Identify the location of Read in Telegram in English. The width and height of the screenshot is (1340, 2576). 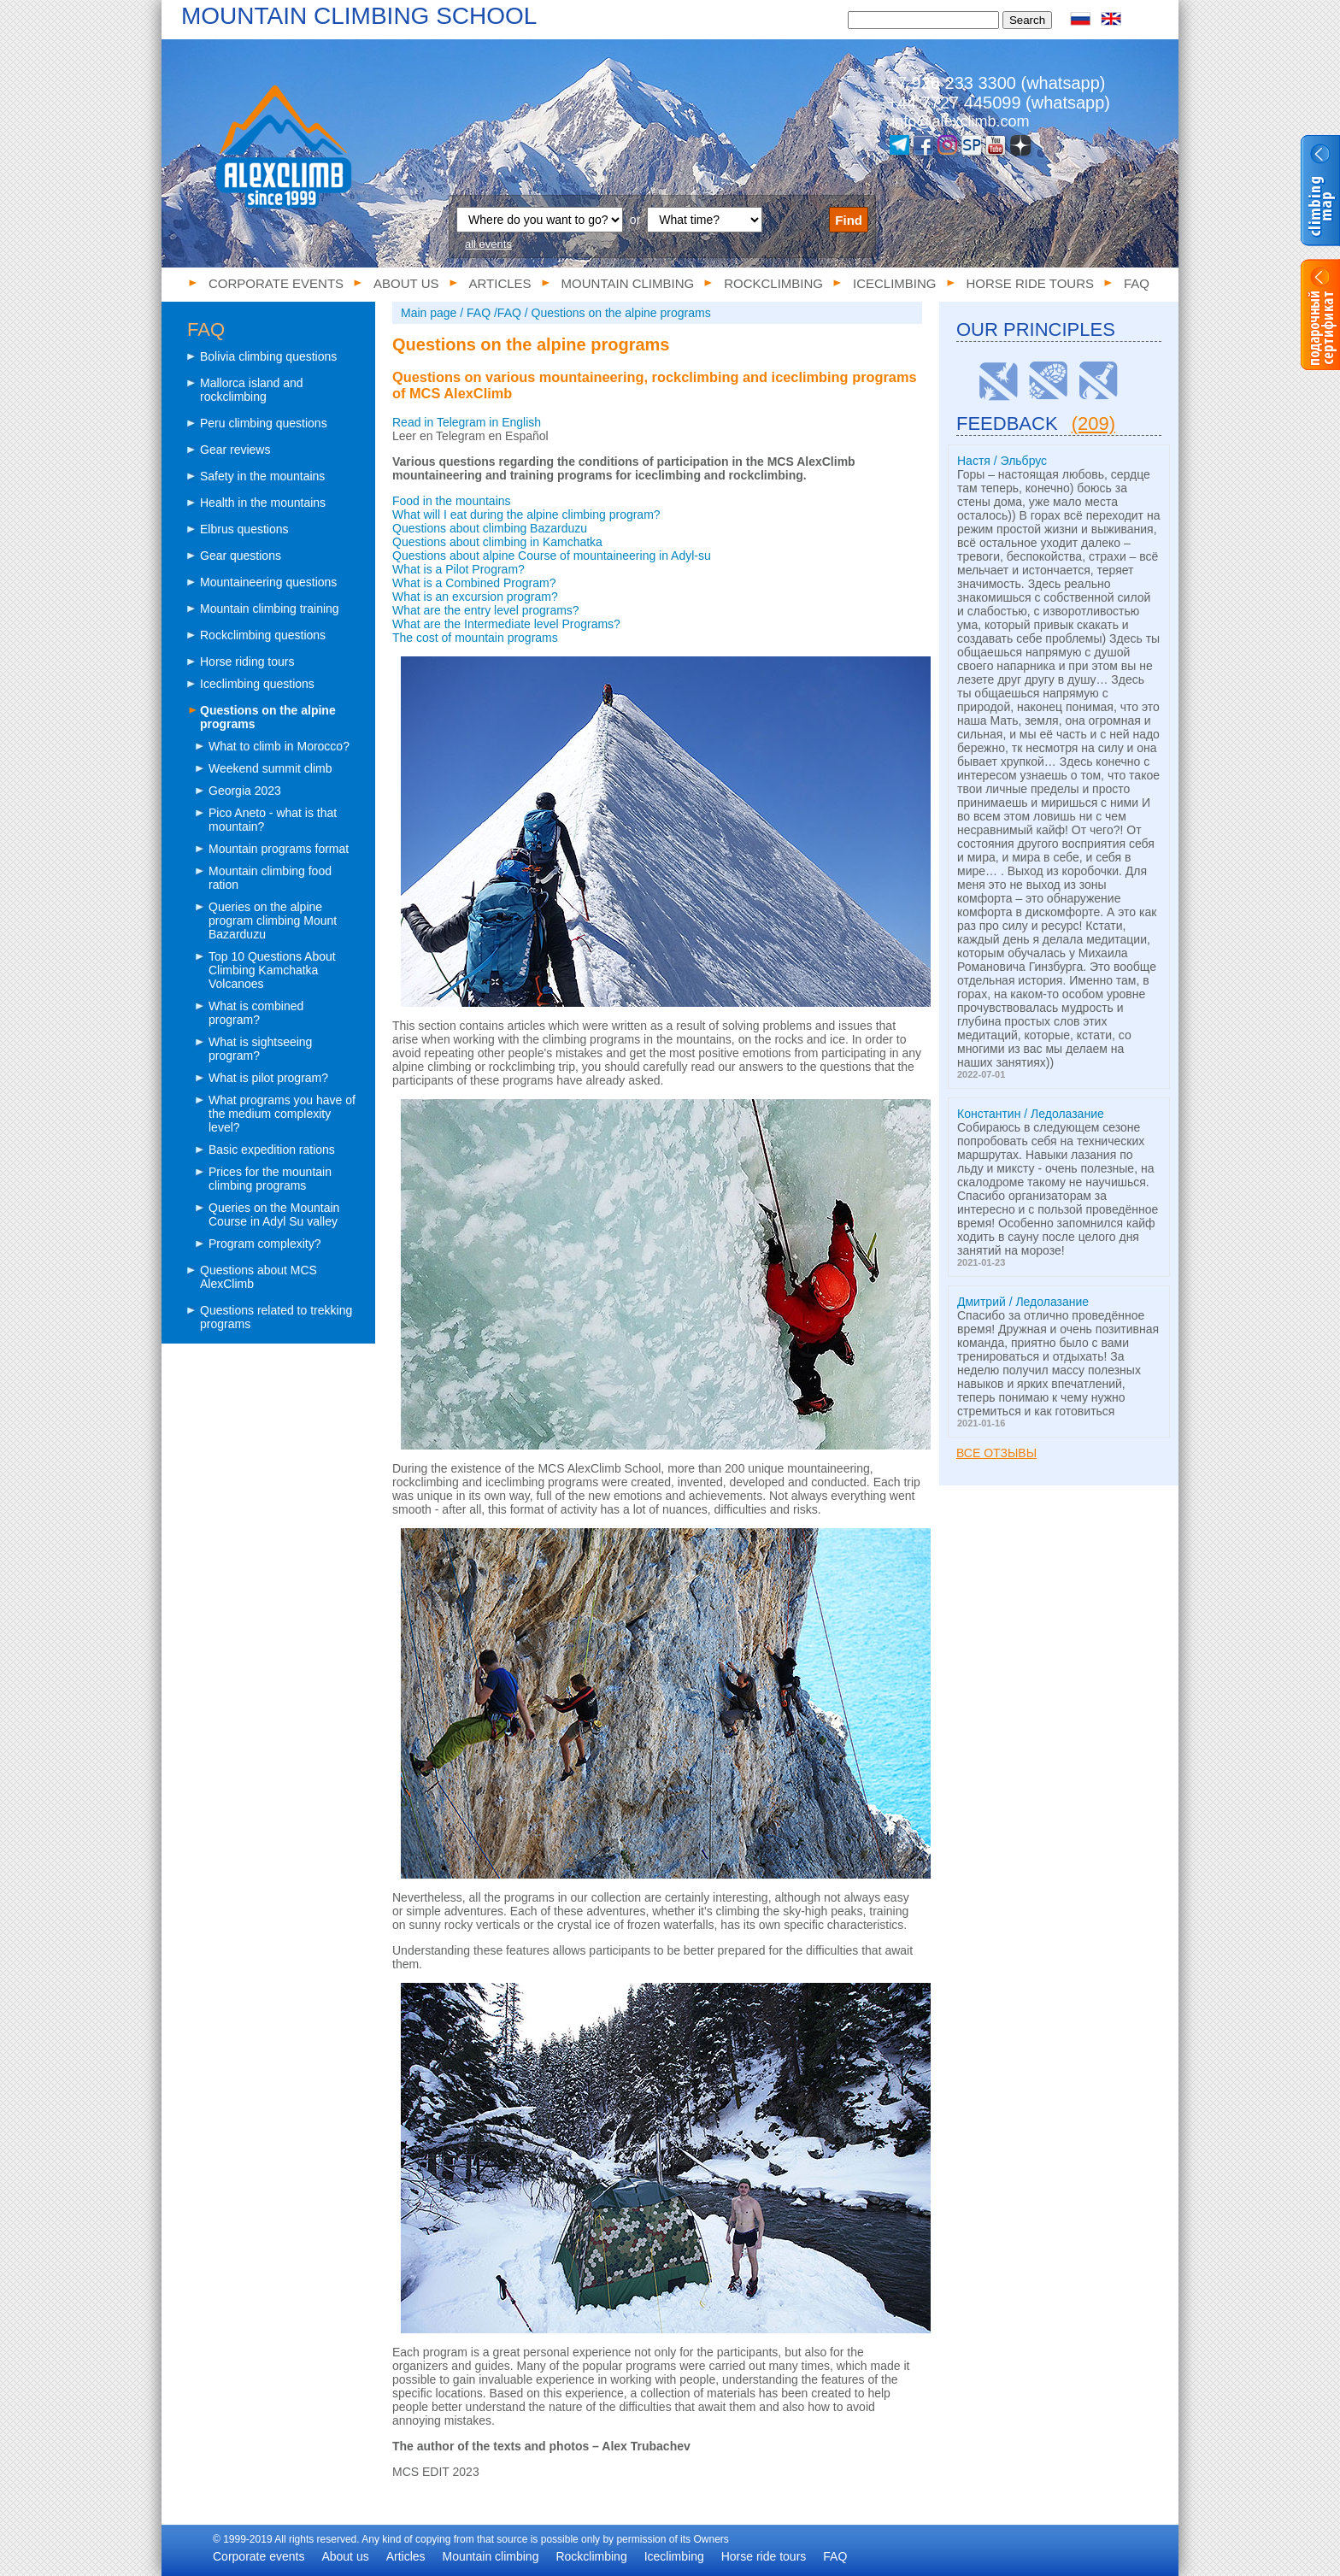
(466, 422).